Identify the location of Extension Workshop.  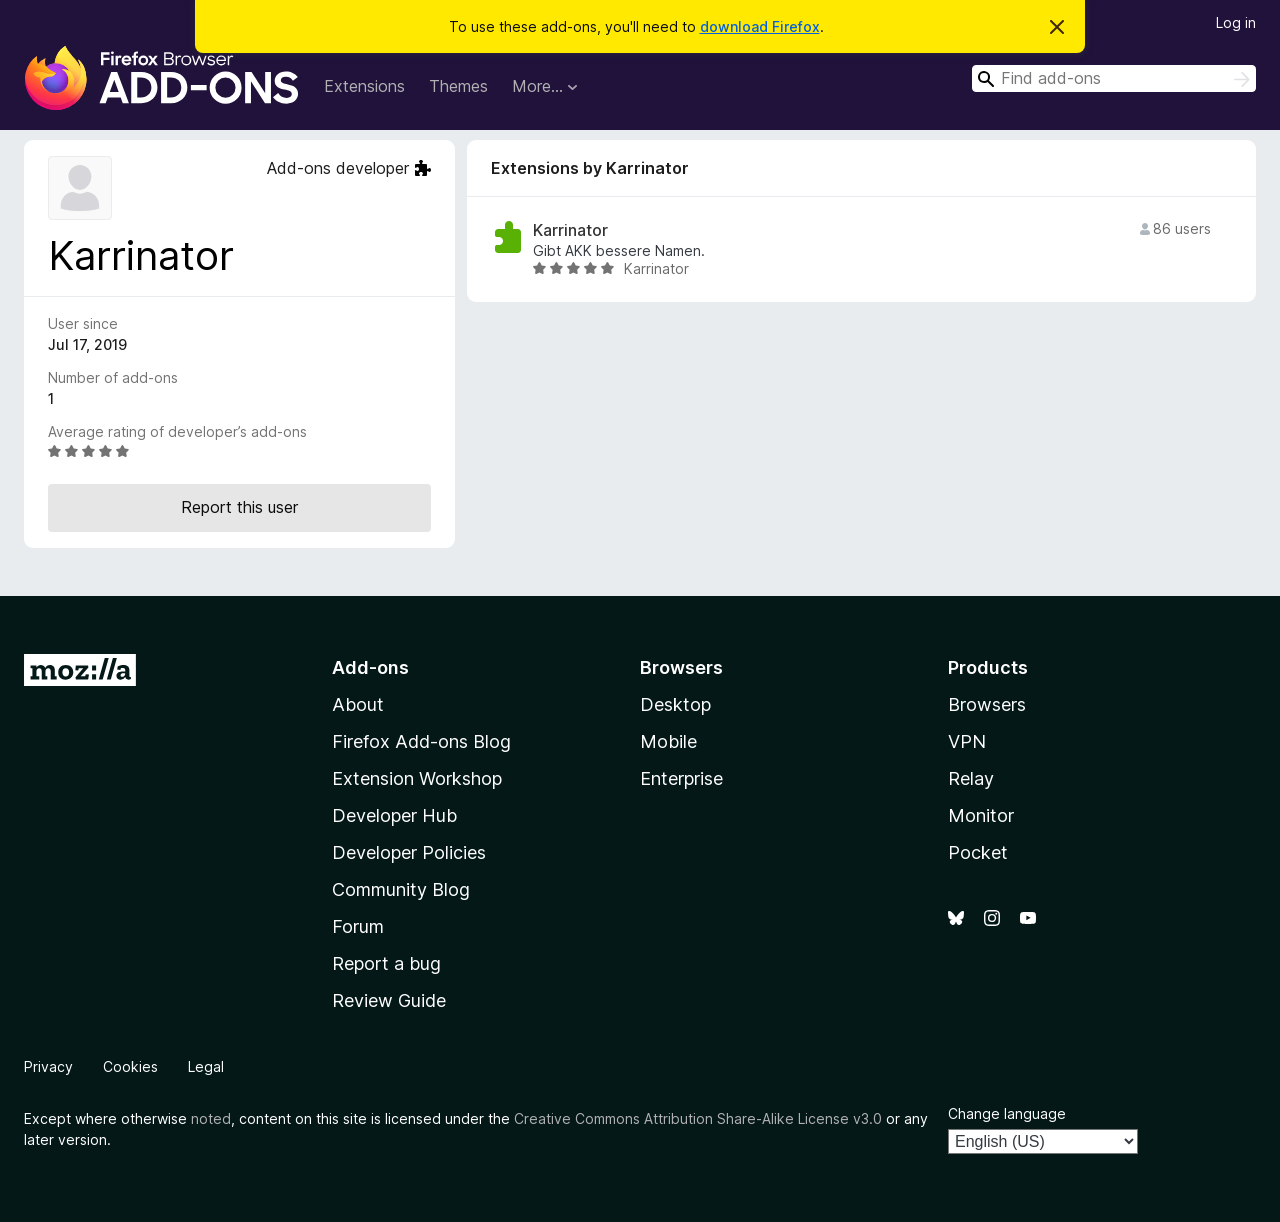
(417, 778).